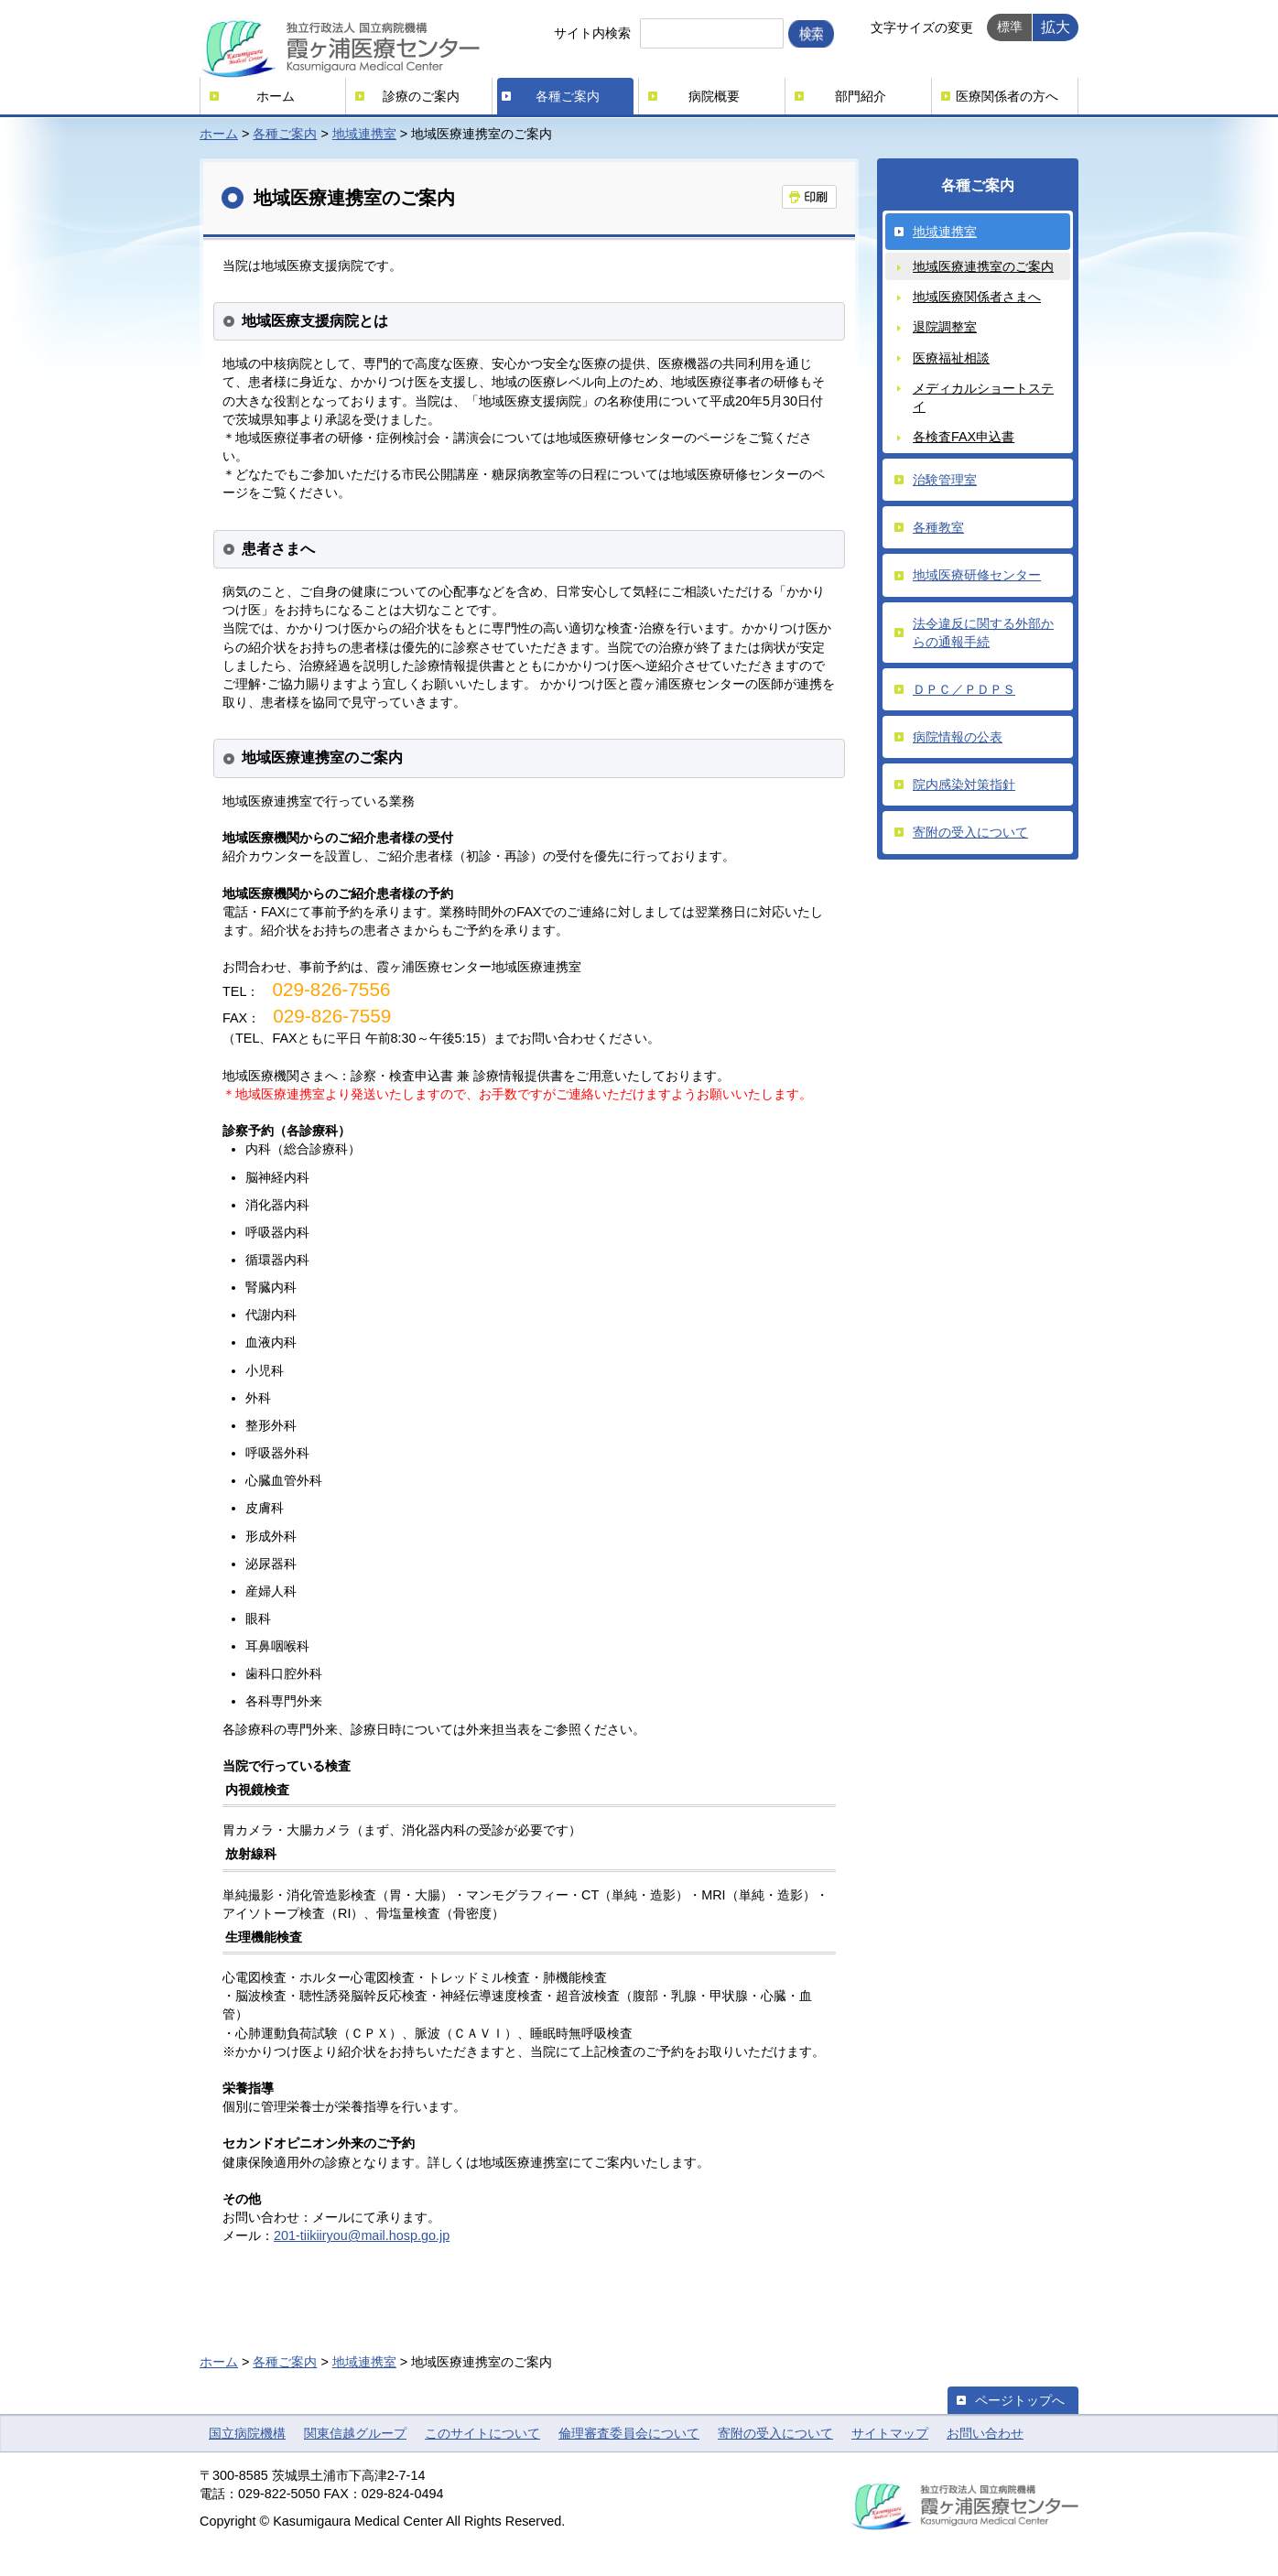 Image resolution: width=1278 pixels, height=2576 pixels. Describe the element at coordinates (421, 96) in the screenshot. I see `診療のご案内` at that location.